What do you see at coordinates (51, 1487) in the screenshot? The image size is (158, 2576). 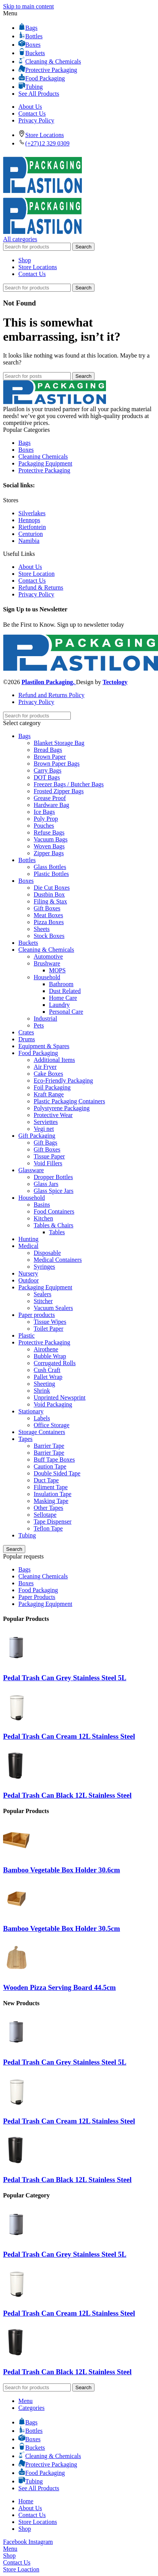 I see `Filiment Tape` at bounding box center [51, 1487].